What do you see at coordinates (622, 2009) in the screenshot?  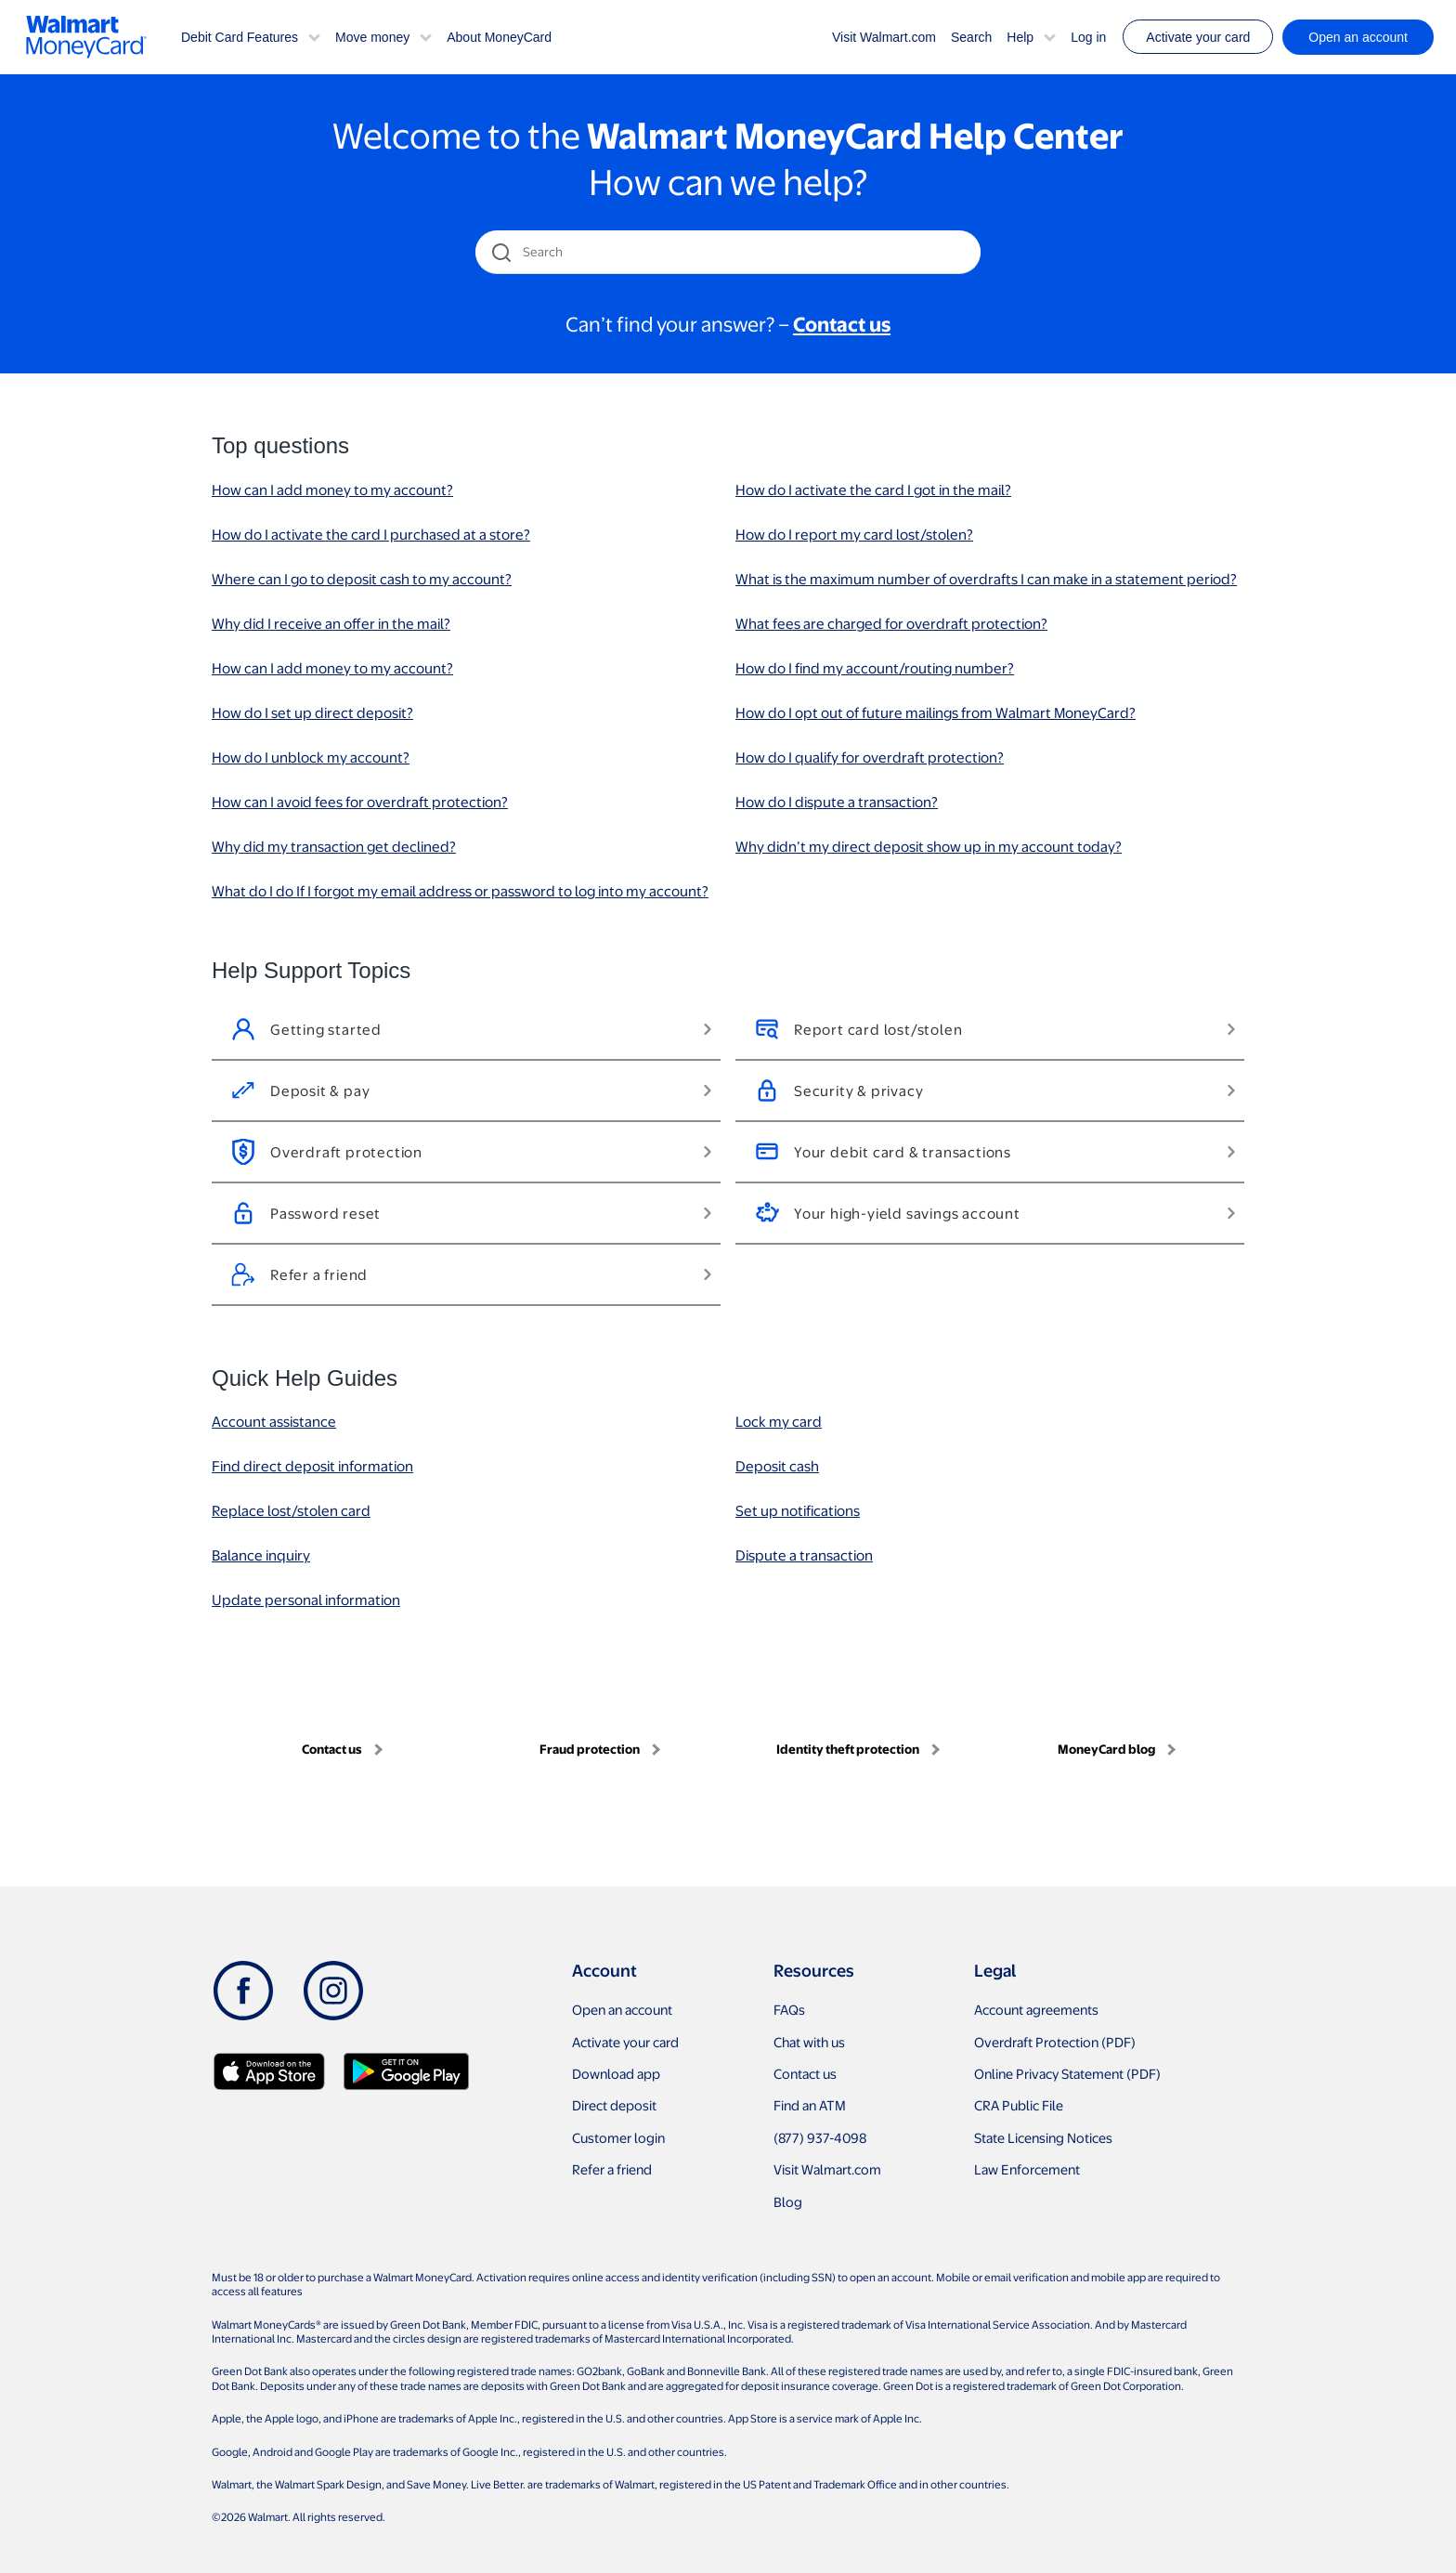 I see `Open an account` at bounding box center [622, 2009].